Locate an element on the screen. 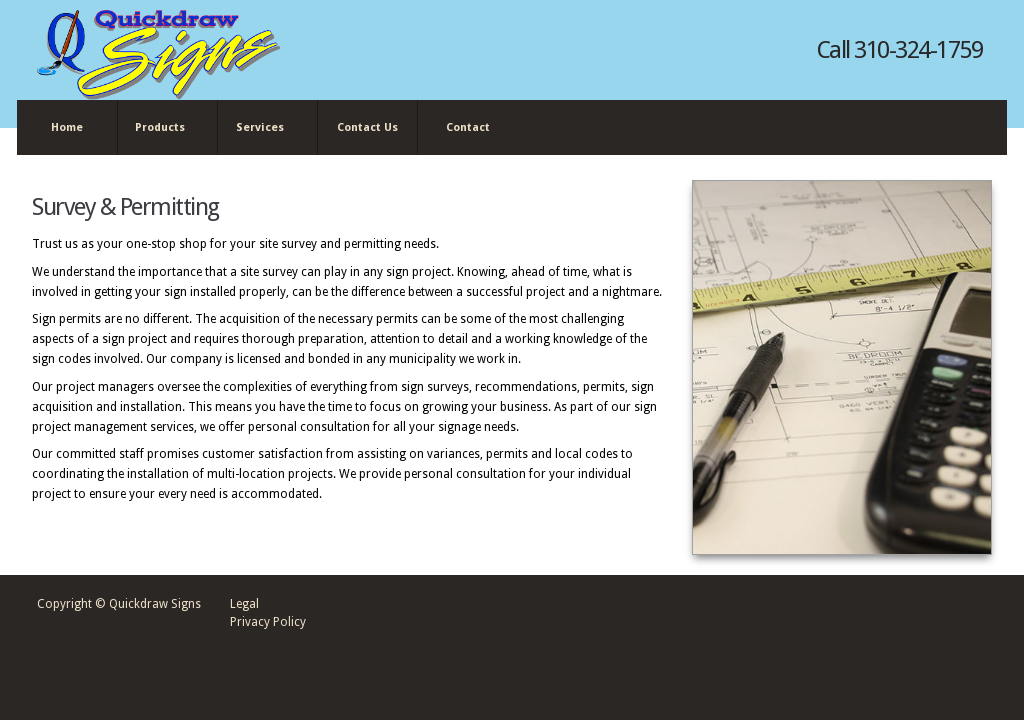  Privacy Policy is located at coordinates (268, 622).